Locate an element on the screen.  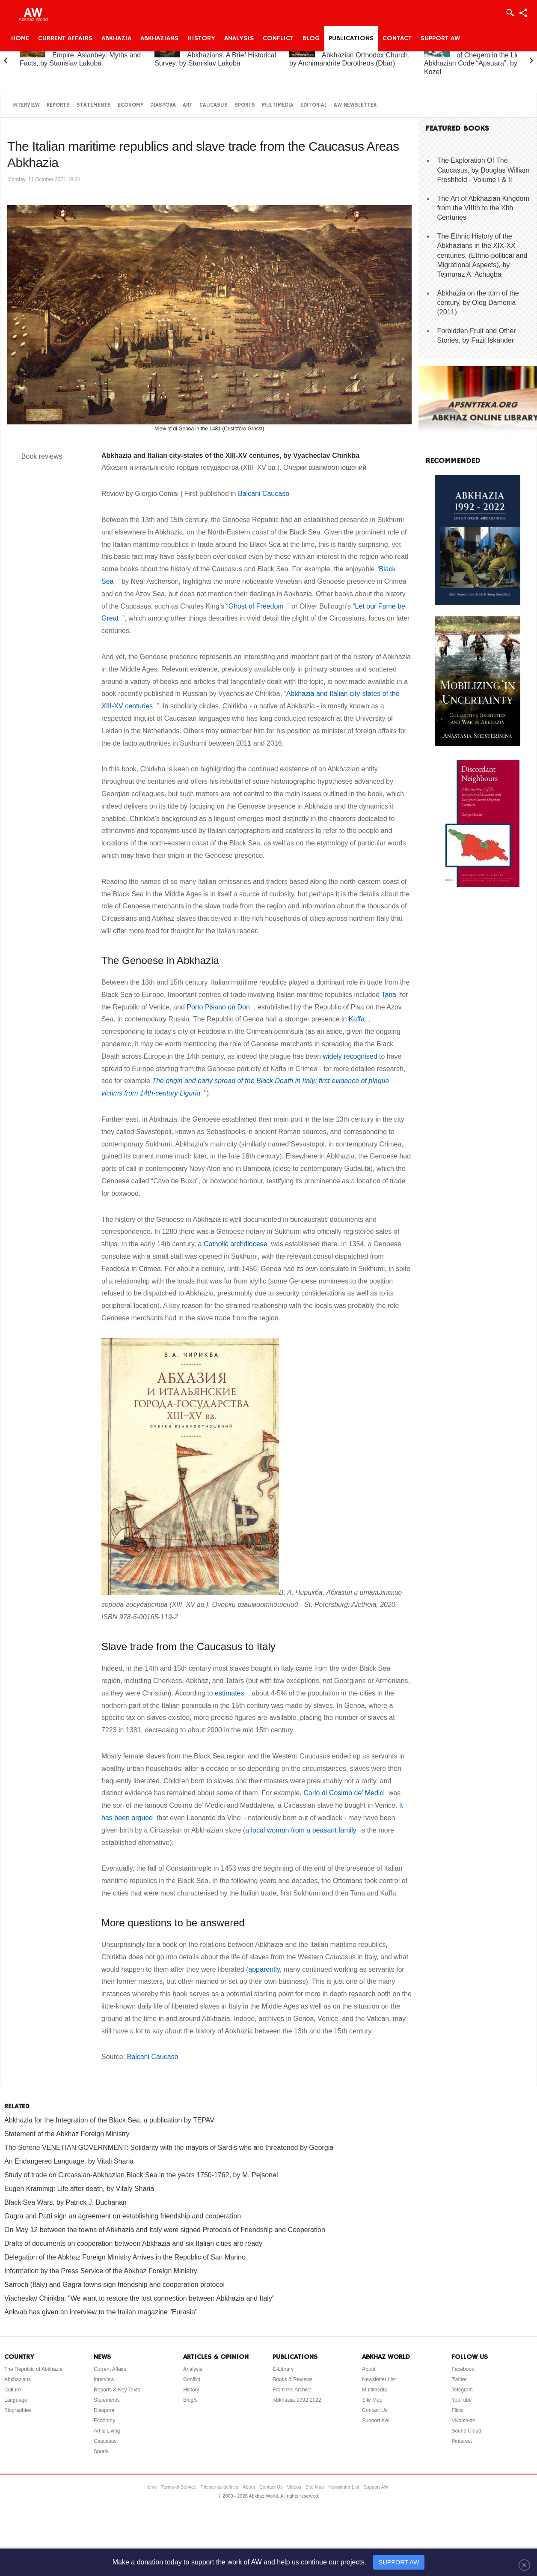
widely recognised is located at coordinates (350, 1056).